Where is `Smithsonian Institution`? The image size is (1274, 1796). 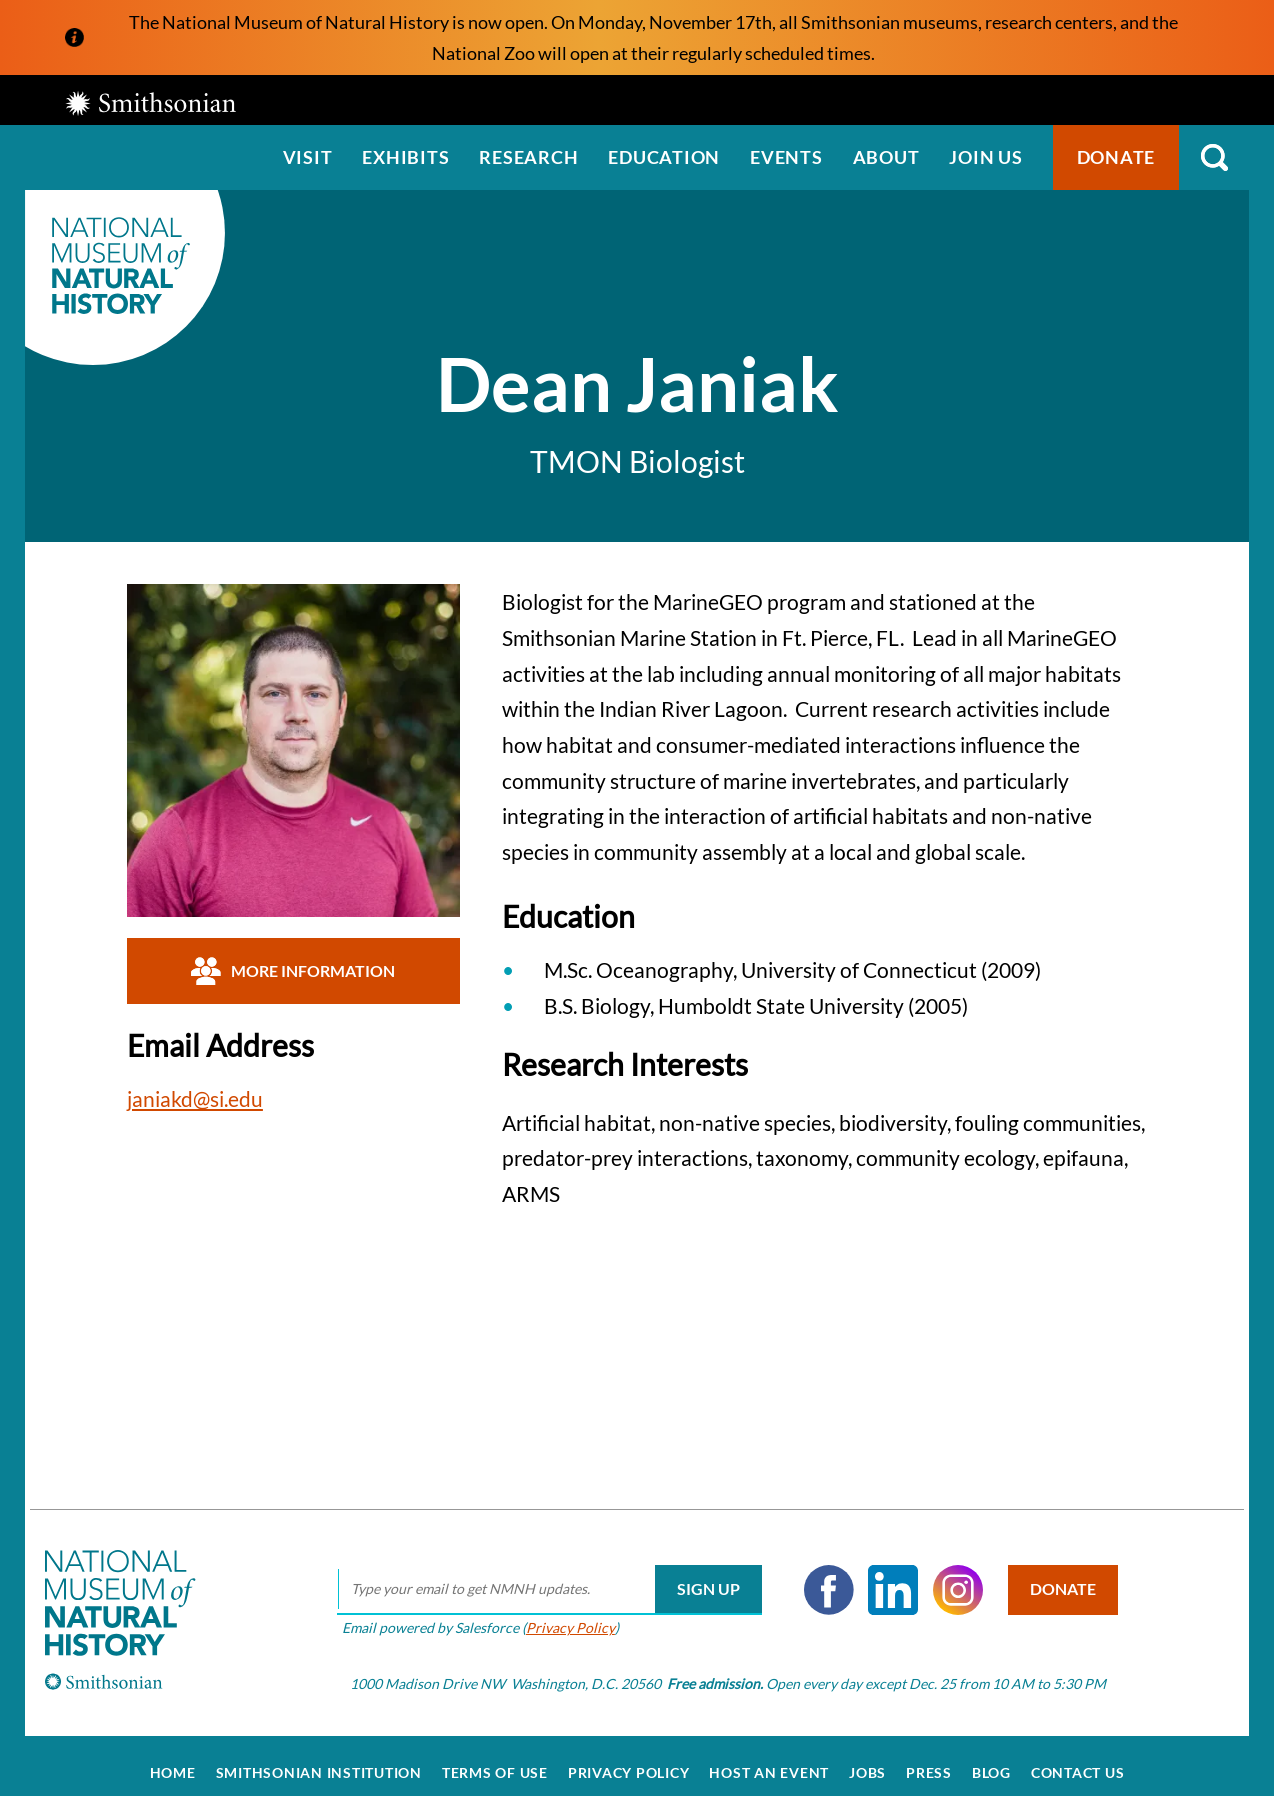
Smithsonian Institution is located at coordinates (319, 1758).